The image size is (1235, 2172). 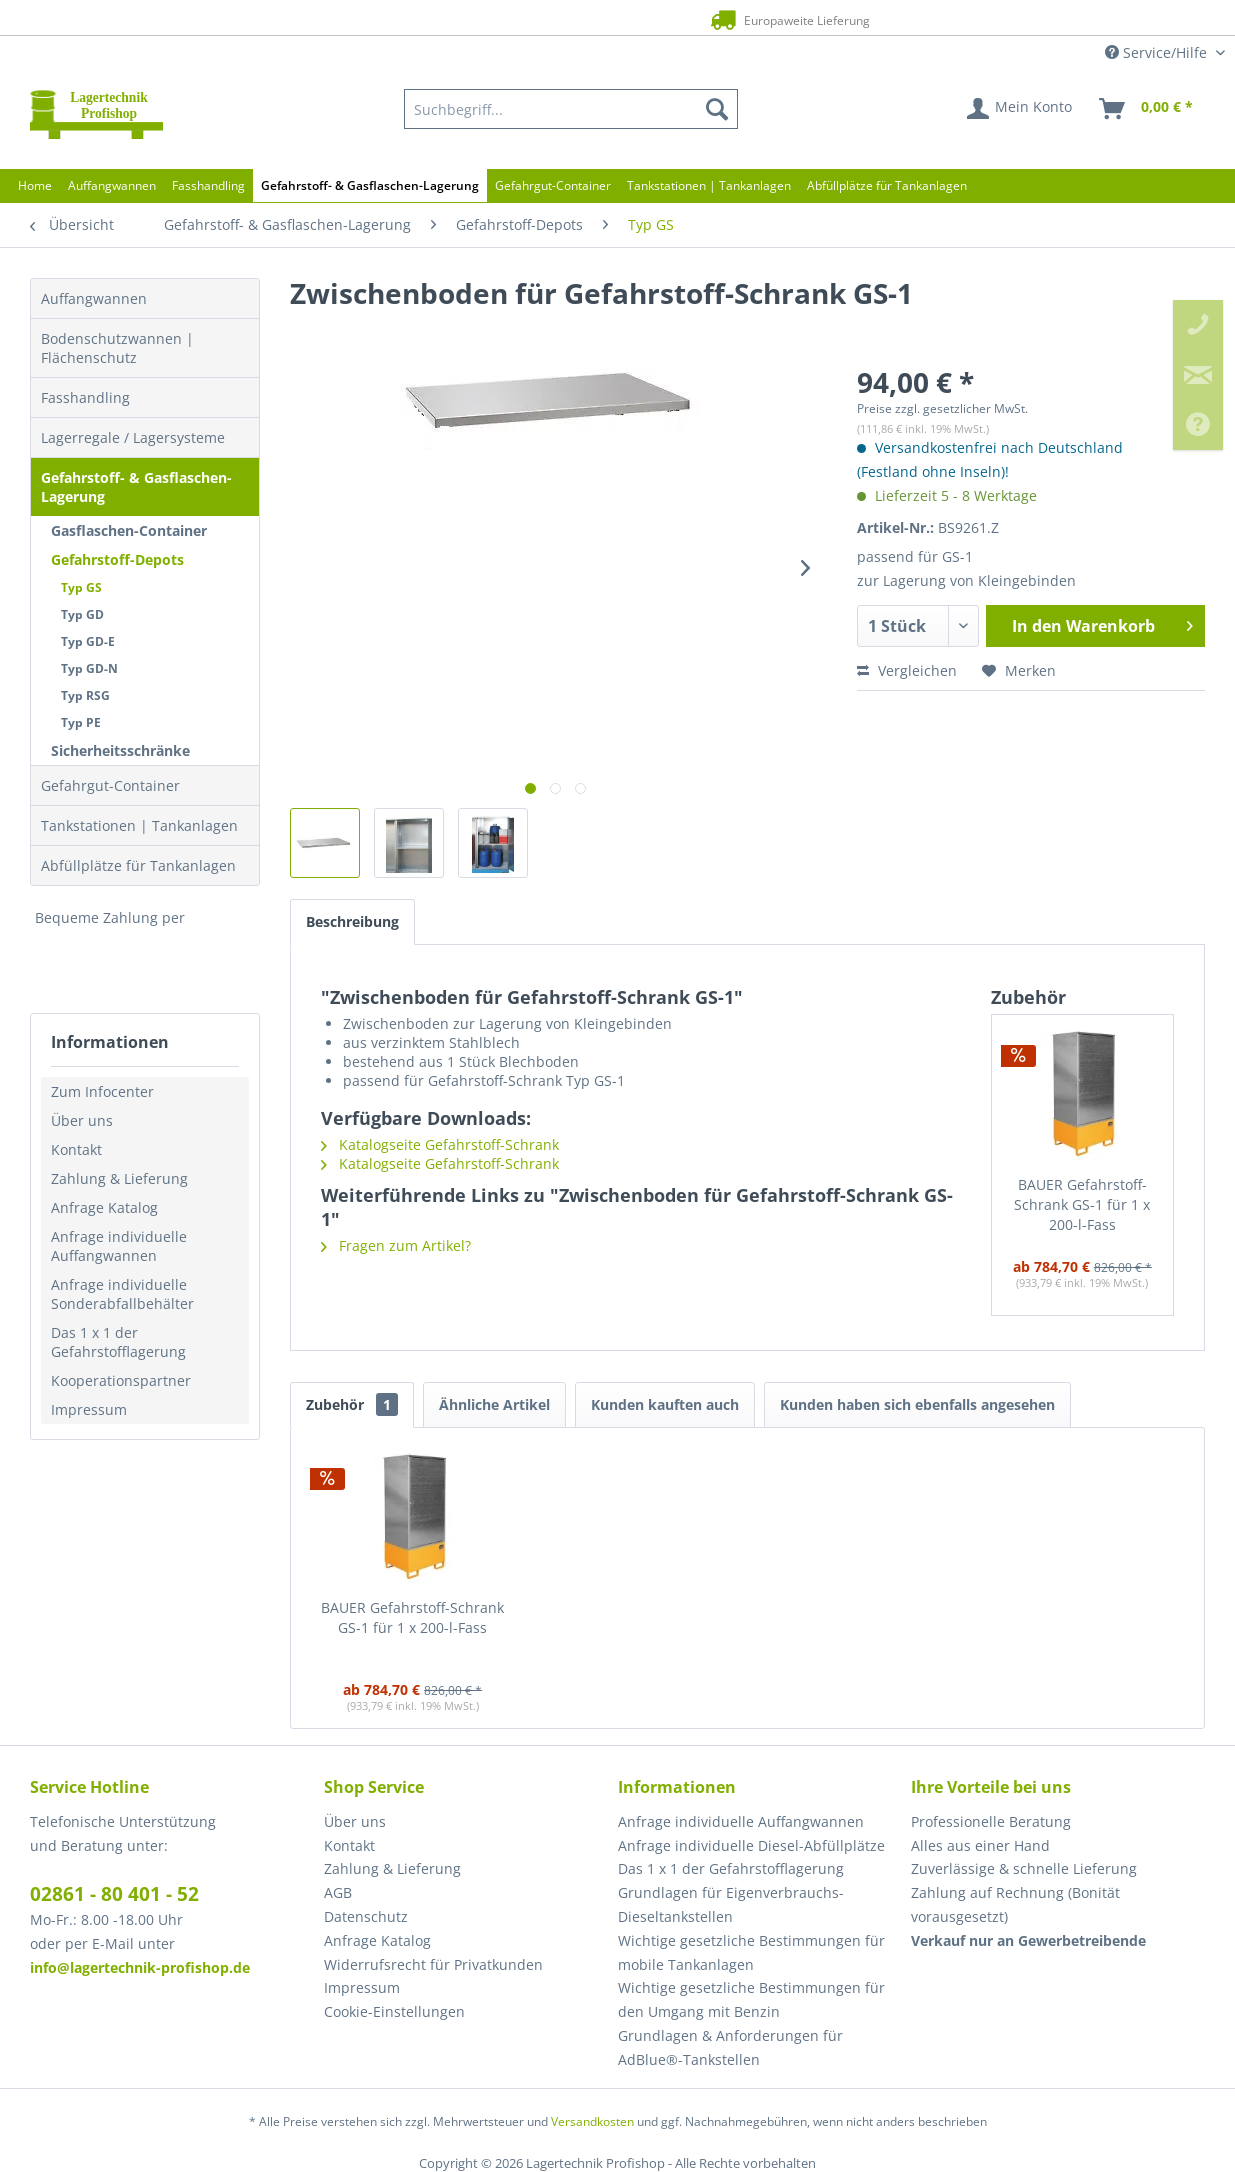 What do you see at coordinates (114, 1894) in the screenshot?
I see `02861 - 80 401 - 52` at bounding box center [114, 1894].